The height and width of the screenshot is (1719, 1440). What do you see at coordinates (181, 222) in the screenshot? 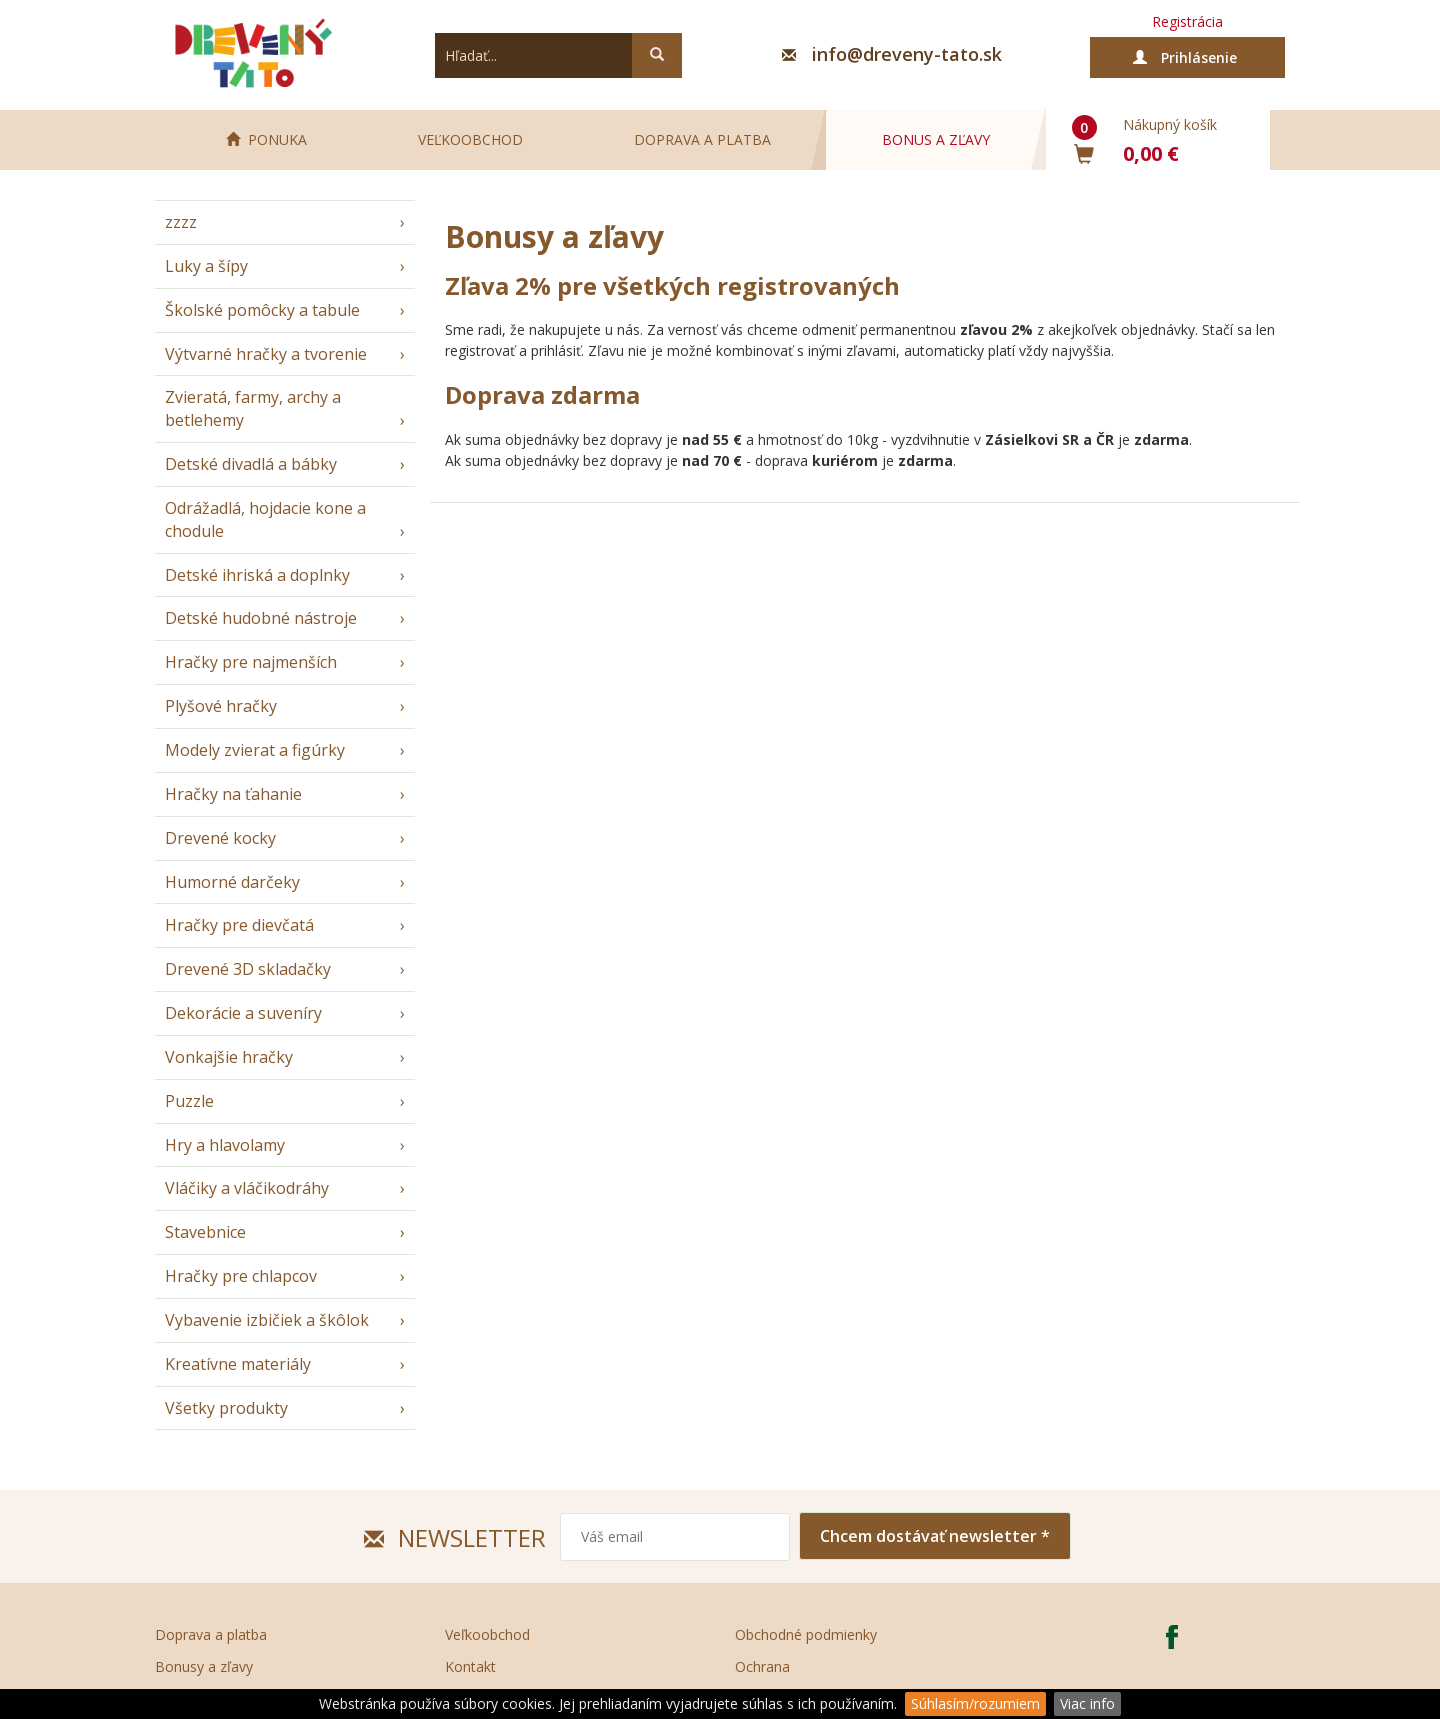
I see `zzzz` at bounding box center [181, 222].